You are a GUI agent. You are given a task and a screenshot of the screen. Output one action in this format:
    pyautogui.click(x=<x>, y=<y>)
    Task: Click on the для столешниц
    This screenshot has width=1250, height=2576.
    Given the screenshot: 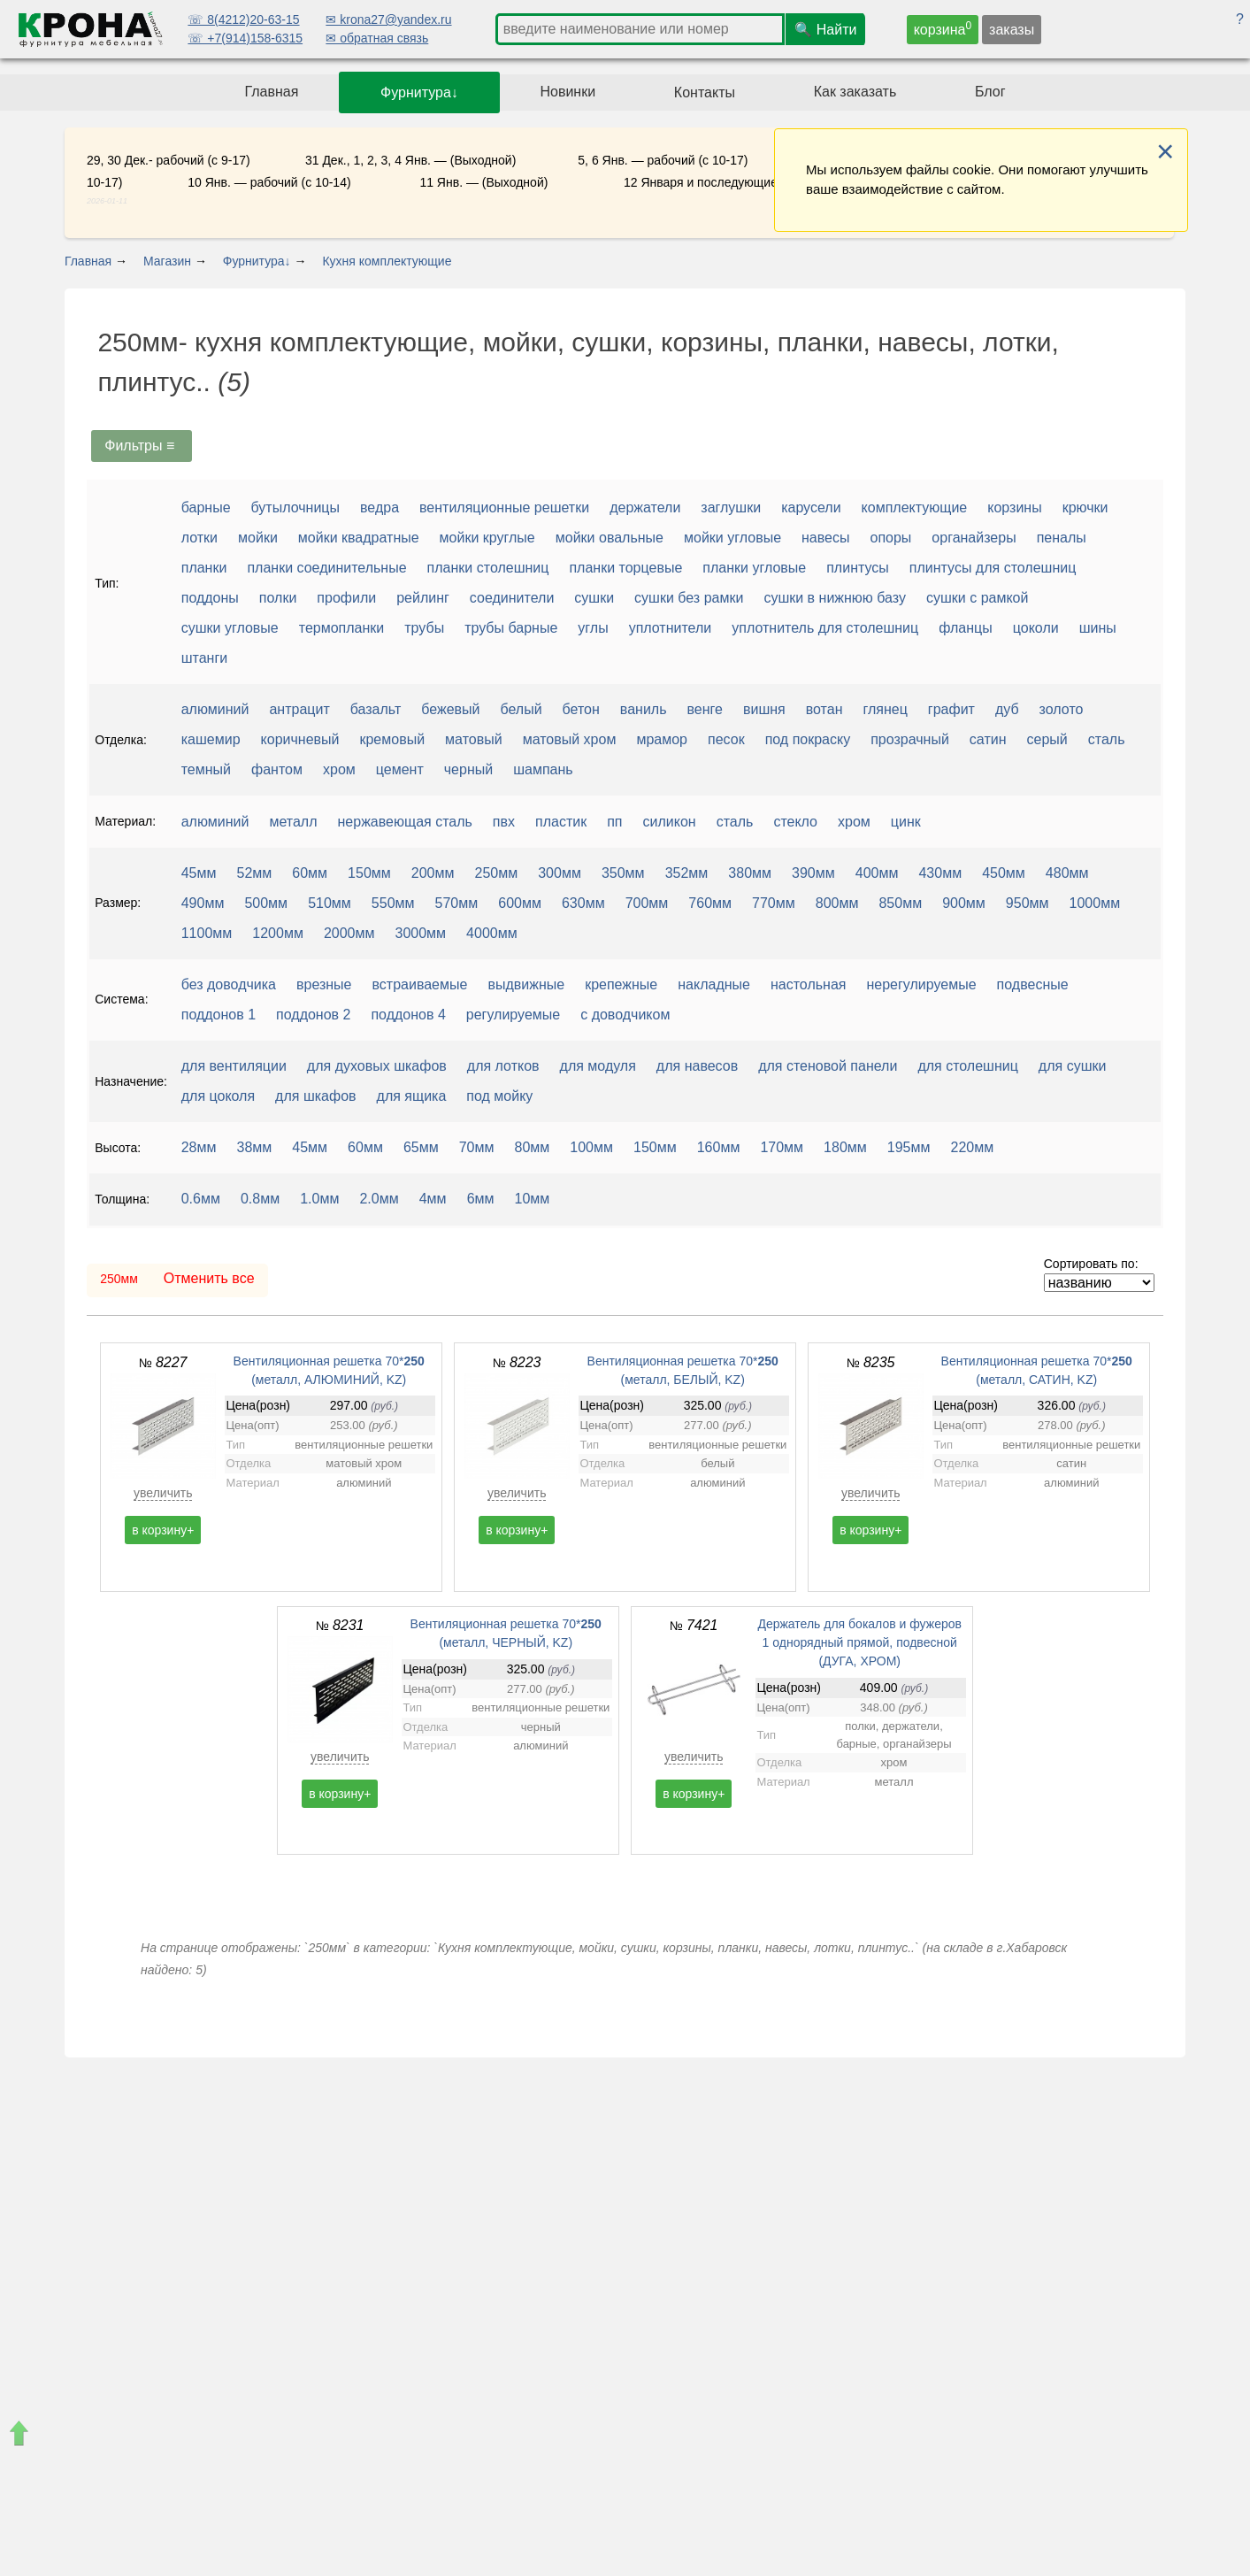 What is the action you would take?
    pyautogui.click(x=967, y=1065)
    